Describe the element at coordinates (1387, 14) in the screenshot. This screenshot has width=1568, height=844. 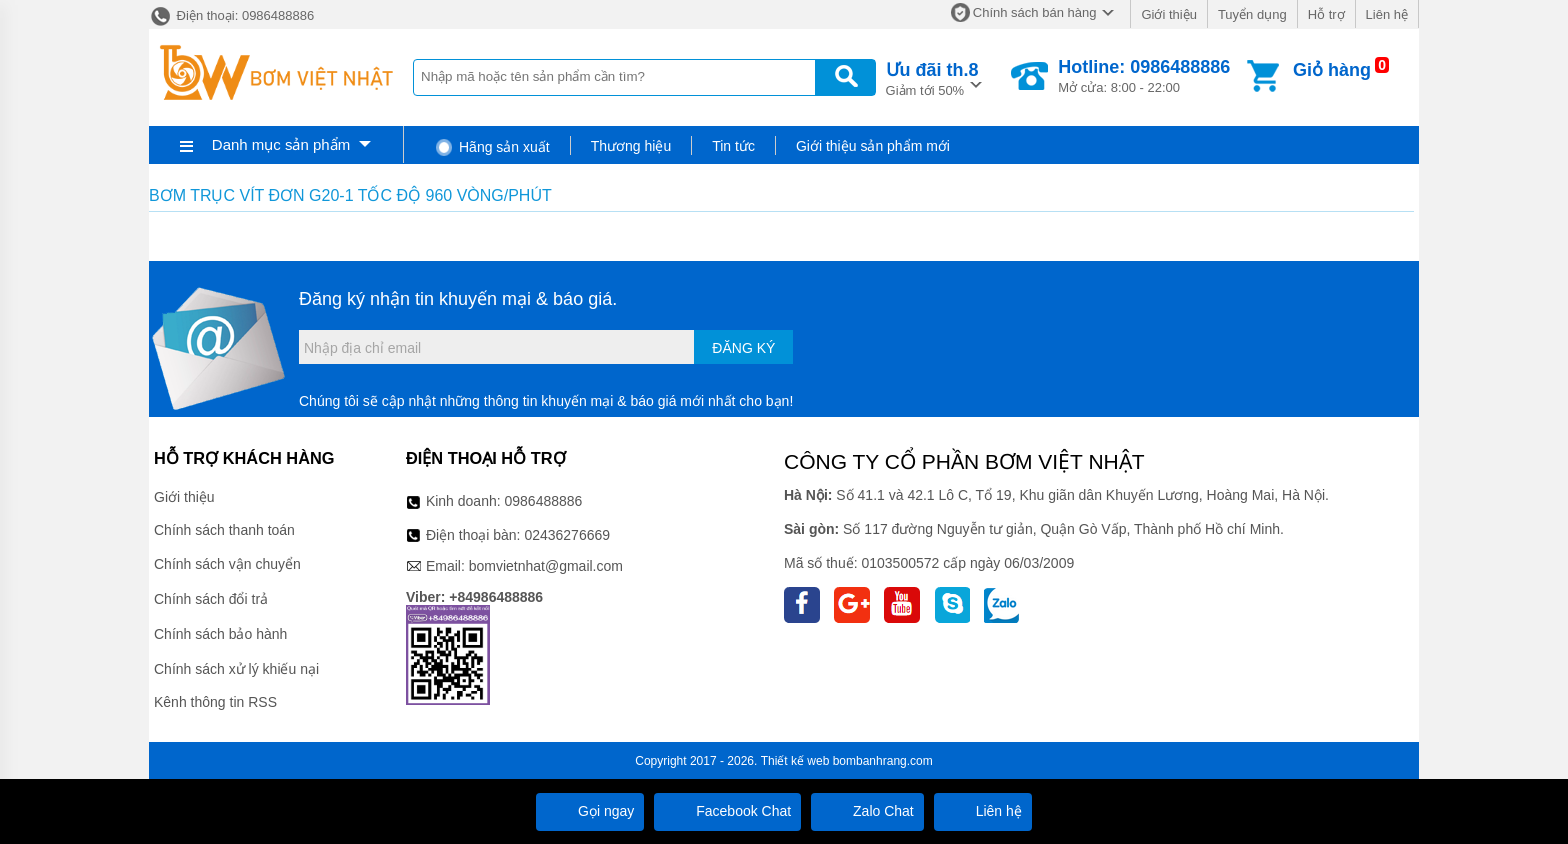
I see `Liên hệ` at that location.